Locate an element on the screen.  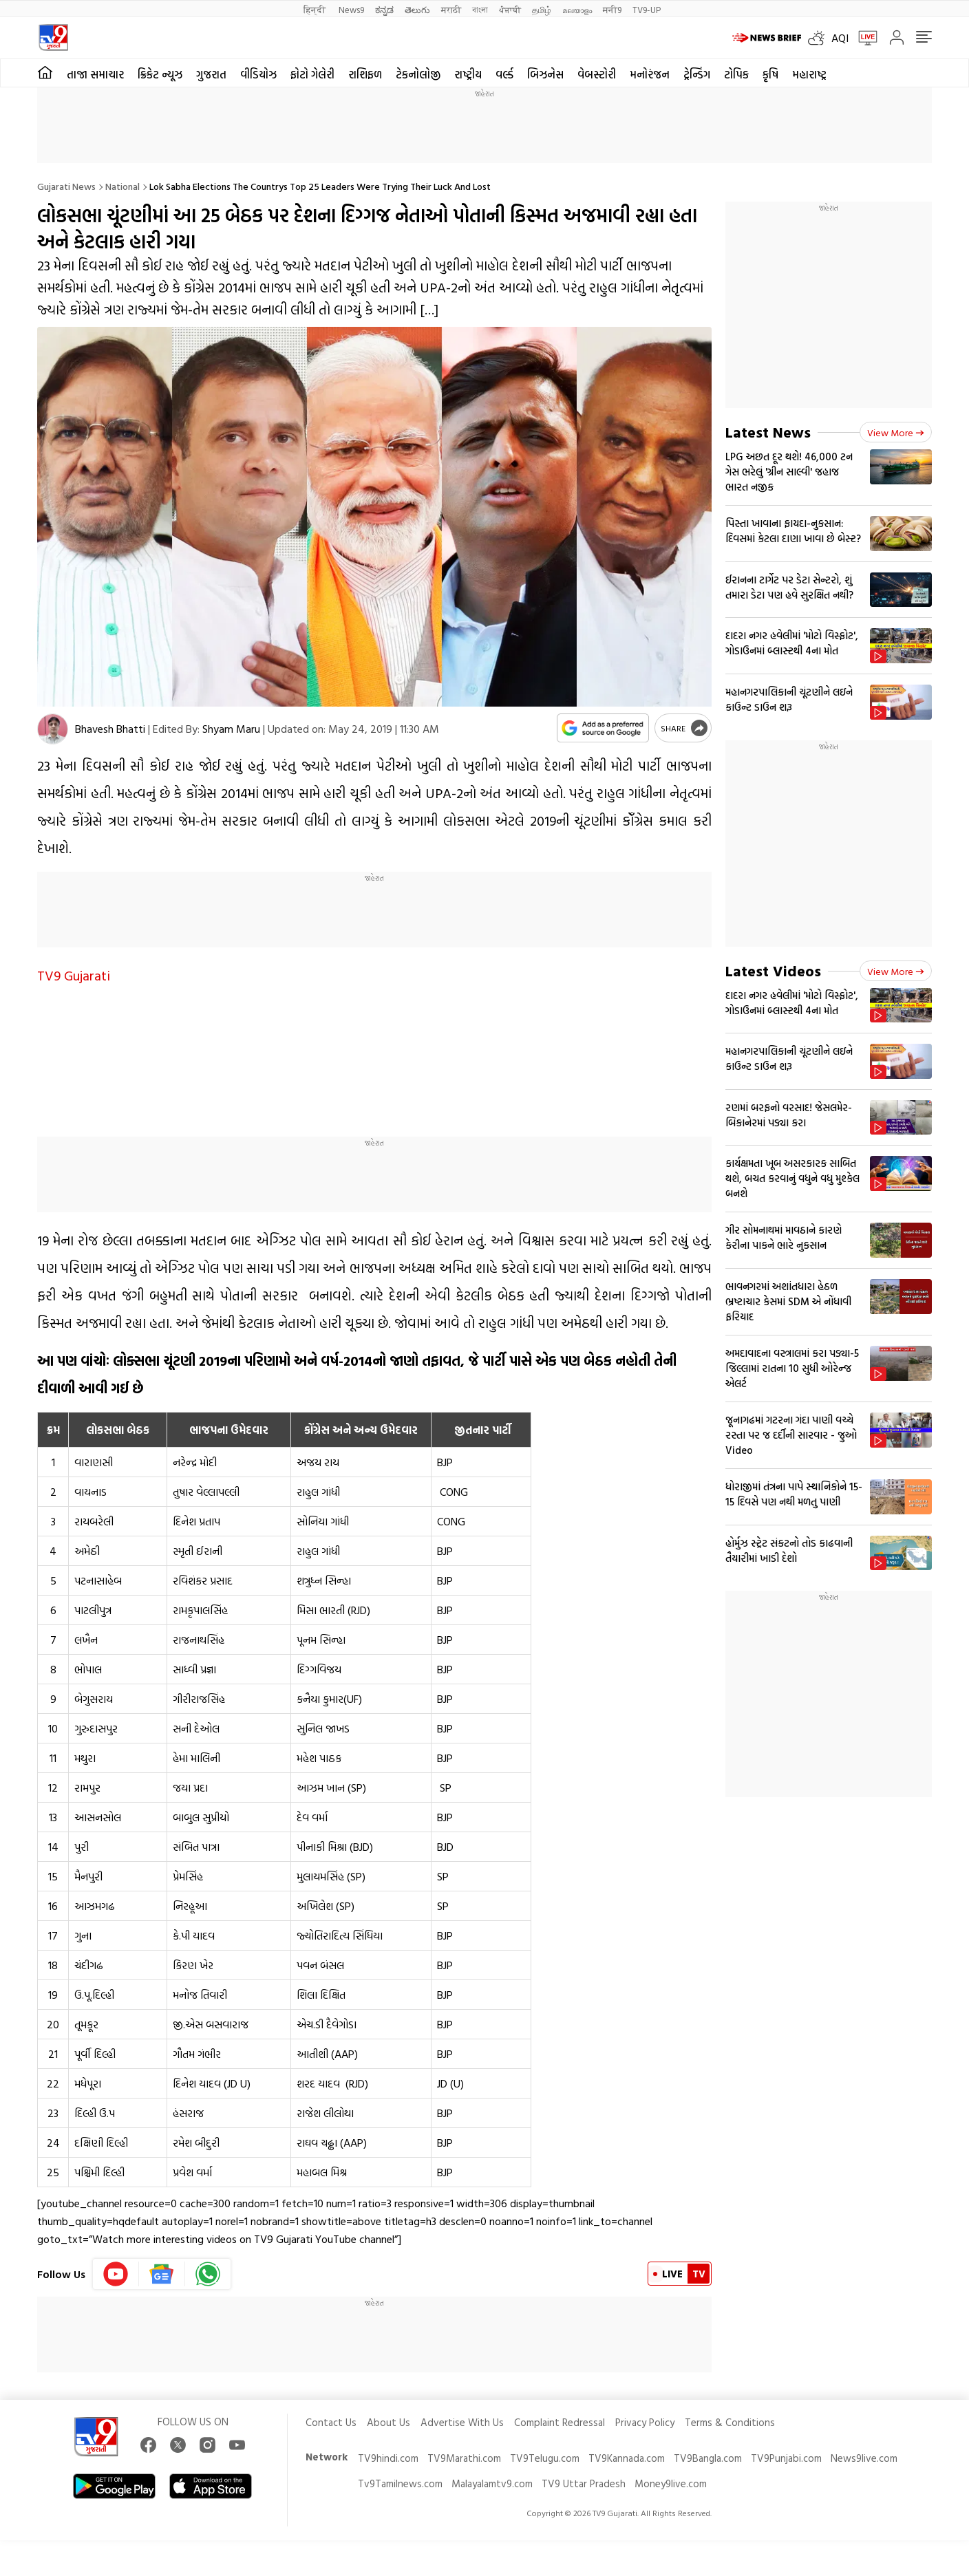
Complaint Redressal is located at coordinates (559, 2422).